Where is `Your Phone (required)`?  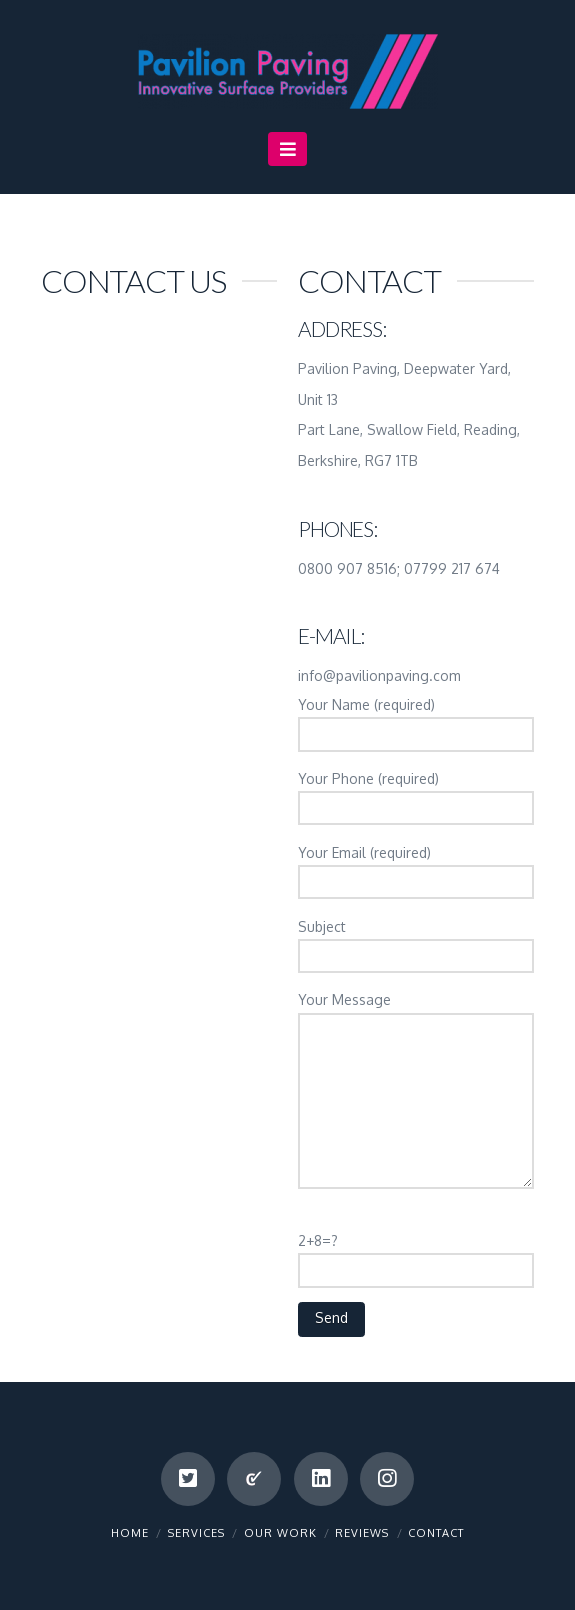
Your Phone (required) is located at coordinates (416, 795).